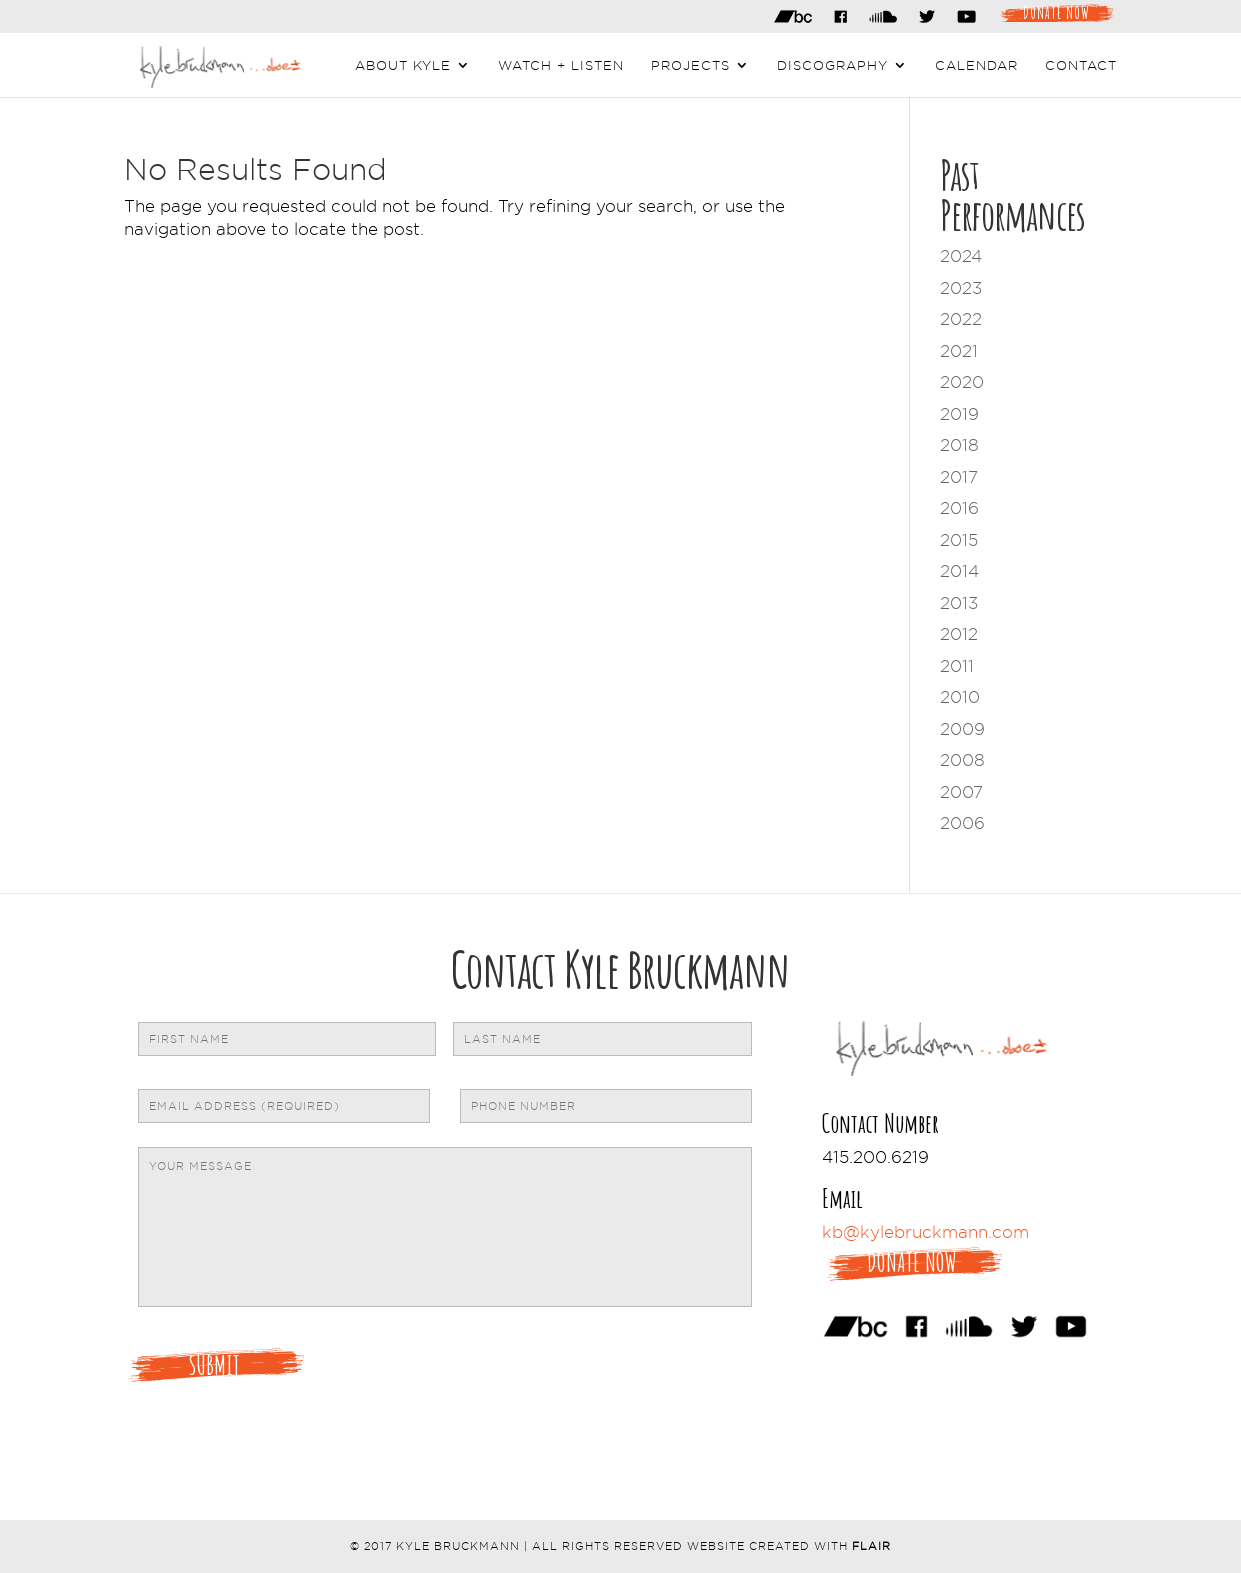  Describe the element at coordinates (961, 319) in the screenshot. I see `2022` at that location.